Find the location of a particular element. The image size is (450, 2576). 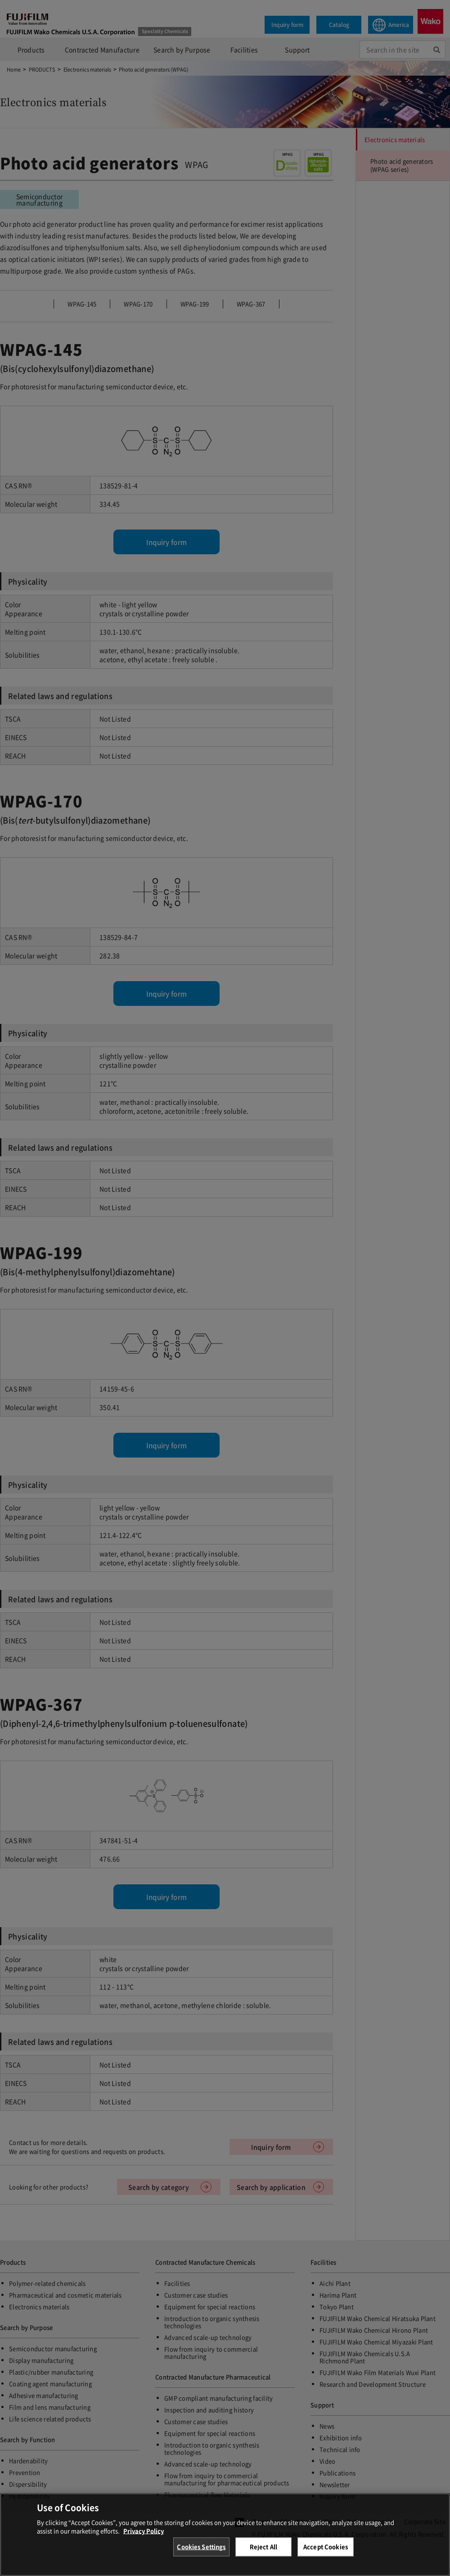

Privacy Policy [More information about your privacy, opens in a new tab] is located at coordinates (143, 2532).